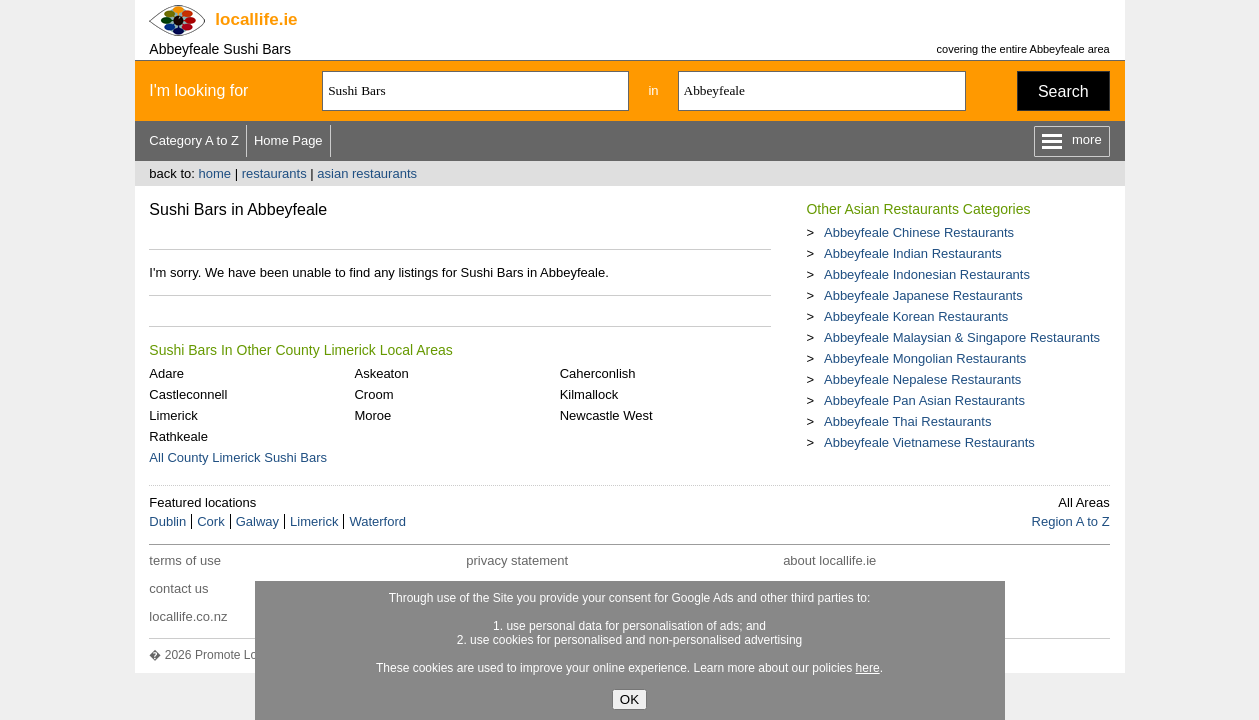 The height and width of the screenshot is (720, 1259). What do you see at coordinates (372, 415) in the screenshot?
I see `Moroe` at bounding box center [372, 415].